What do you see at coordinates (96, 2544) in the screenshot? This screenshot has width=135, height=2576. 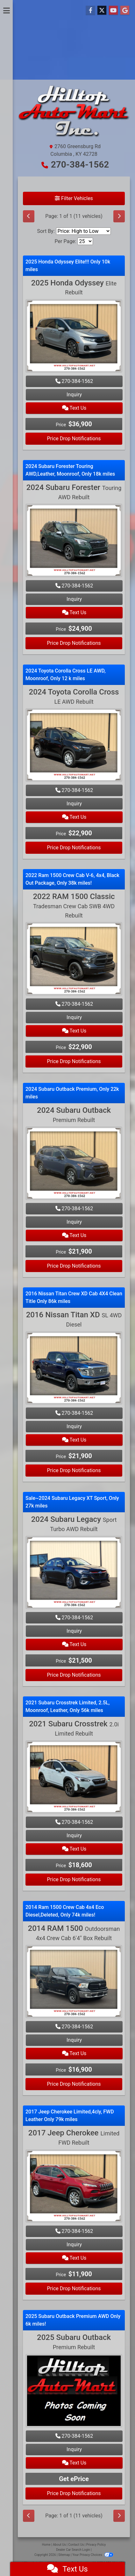 I see `Privacy Policy [Privacy]` at bounding box center [96, 2544].